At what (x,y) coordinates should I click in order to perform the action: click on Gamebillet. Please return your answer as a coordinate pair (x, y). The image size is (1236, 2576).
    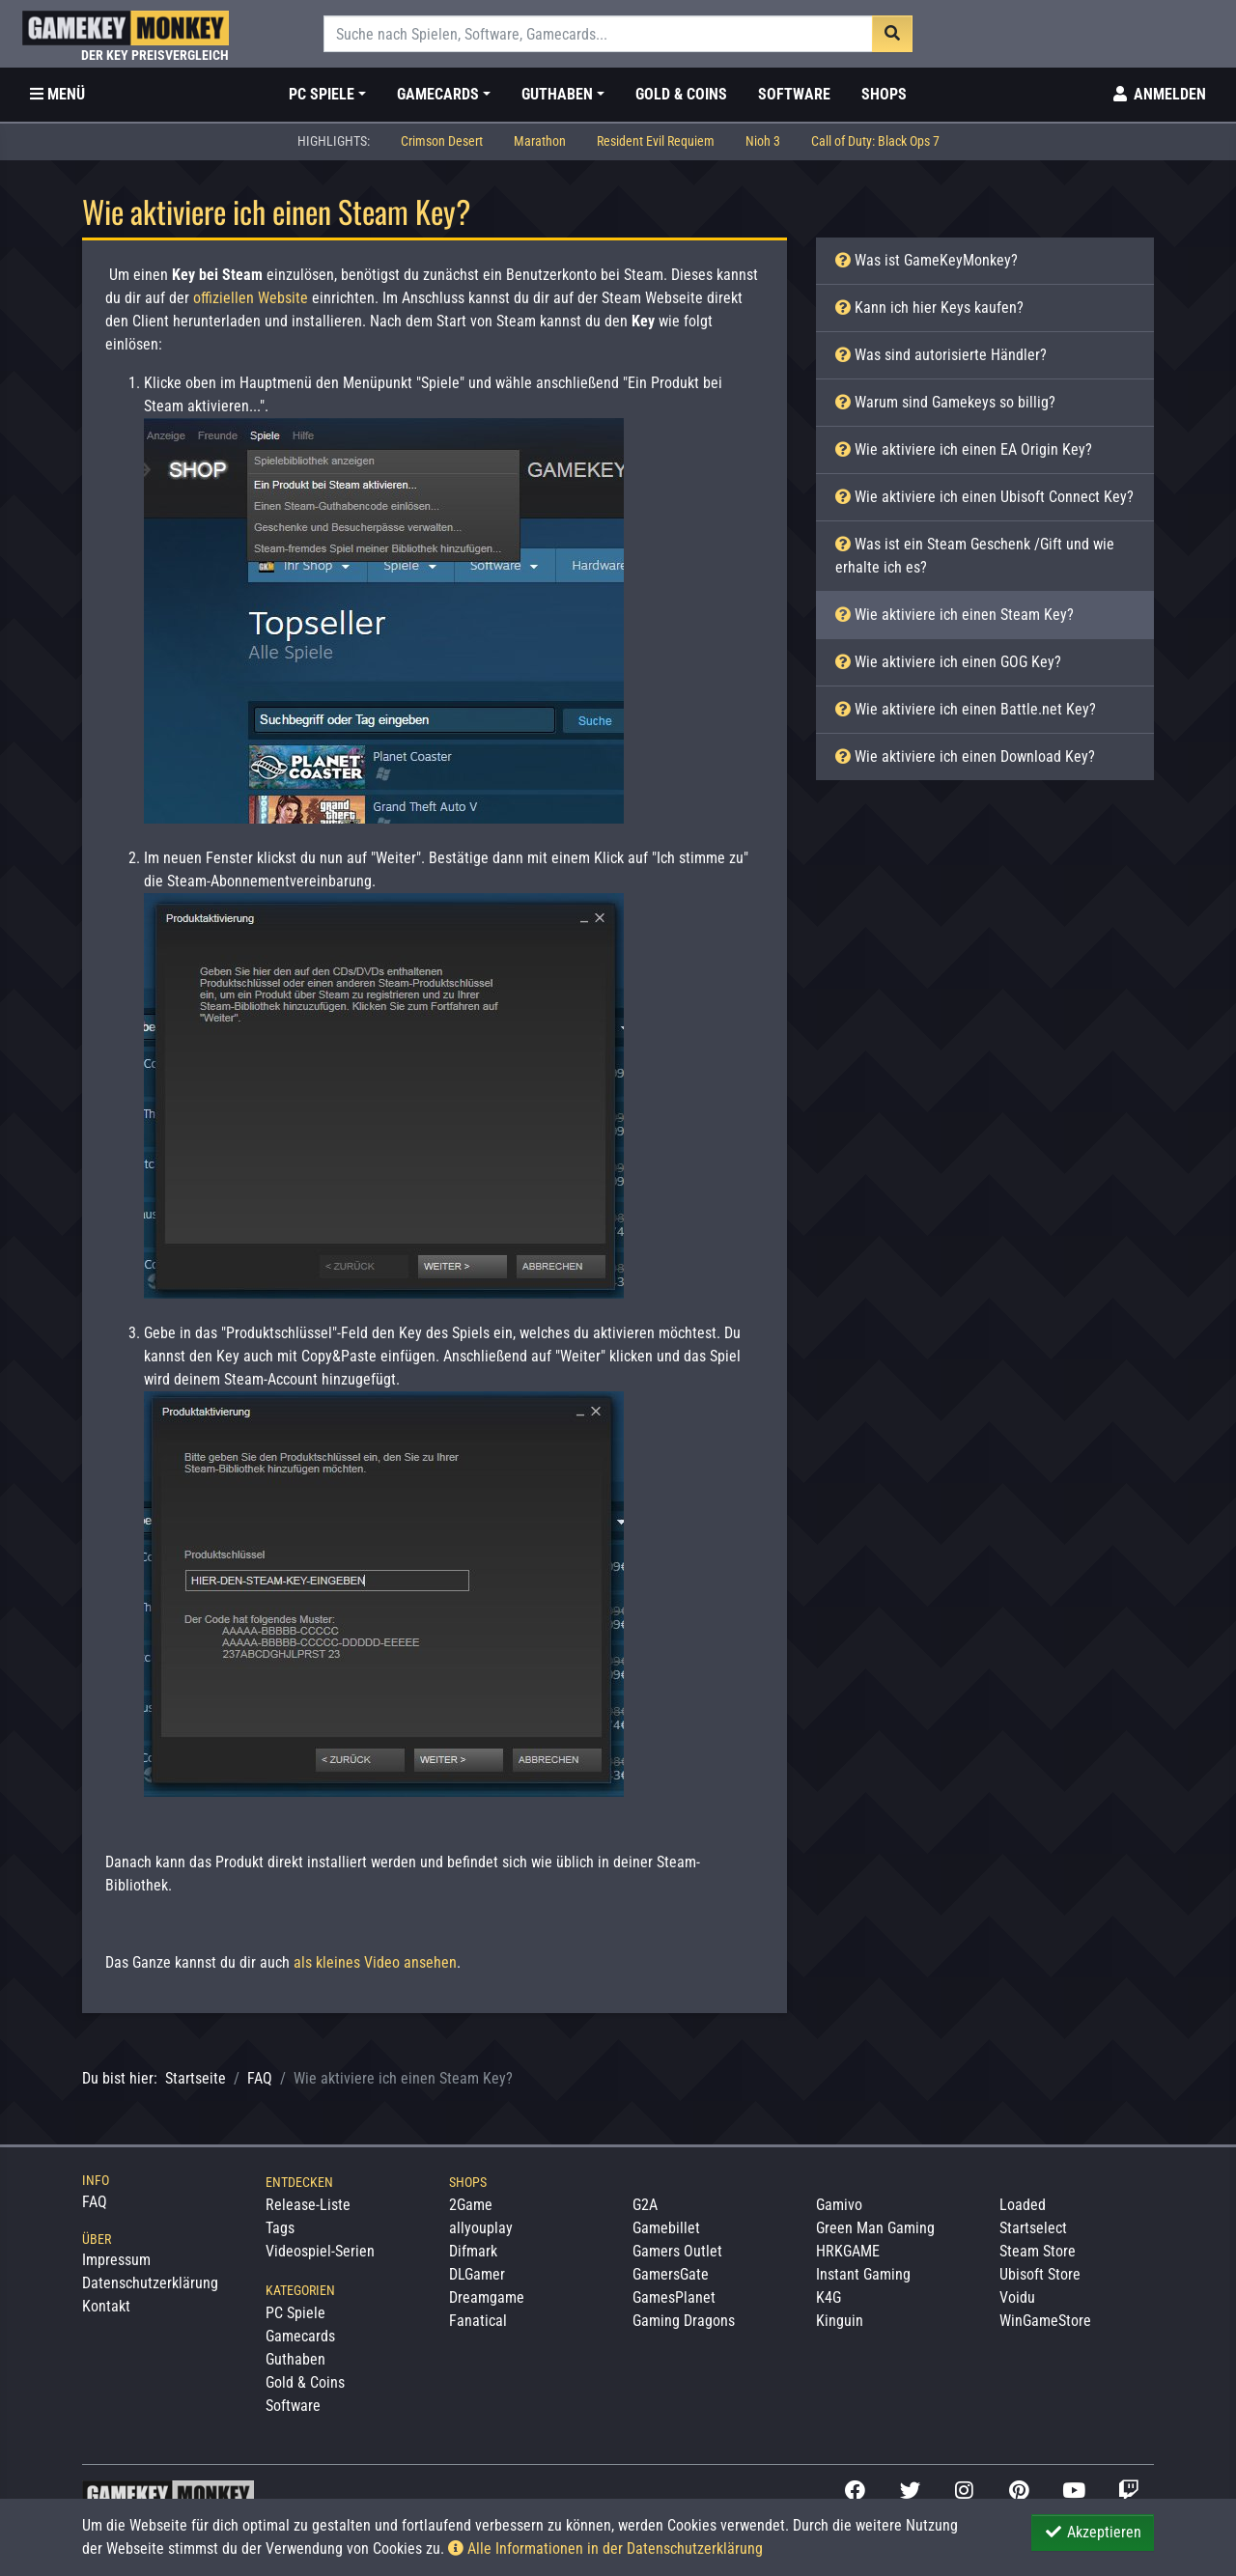
    Looking at the image, I should click on (666, 2228).